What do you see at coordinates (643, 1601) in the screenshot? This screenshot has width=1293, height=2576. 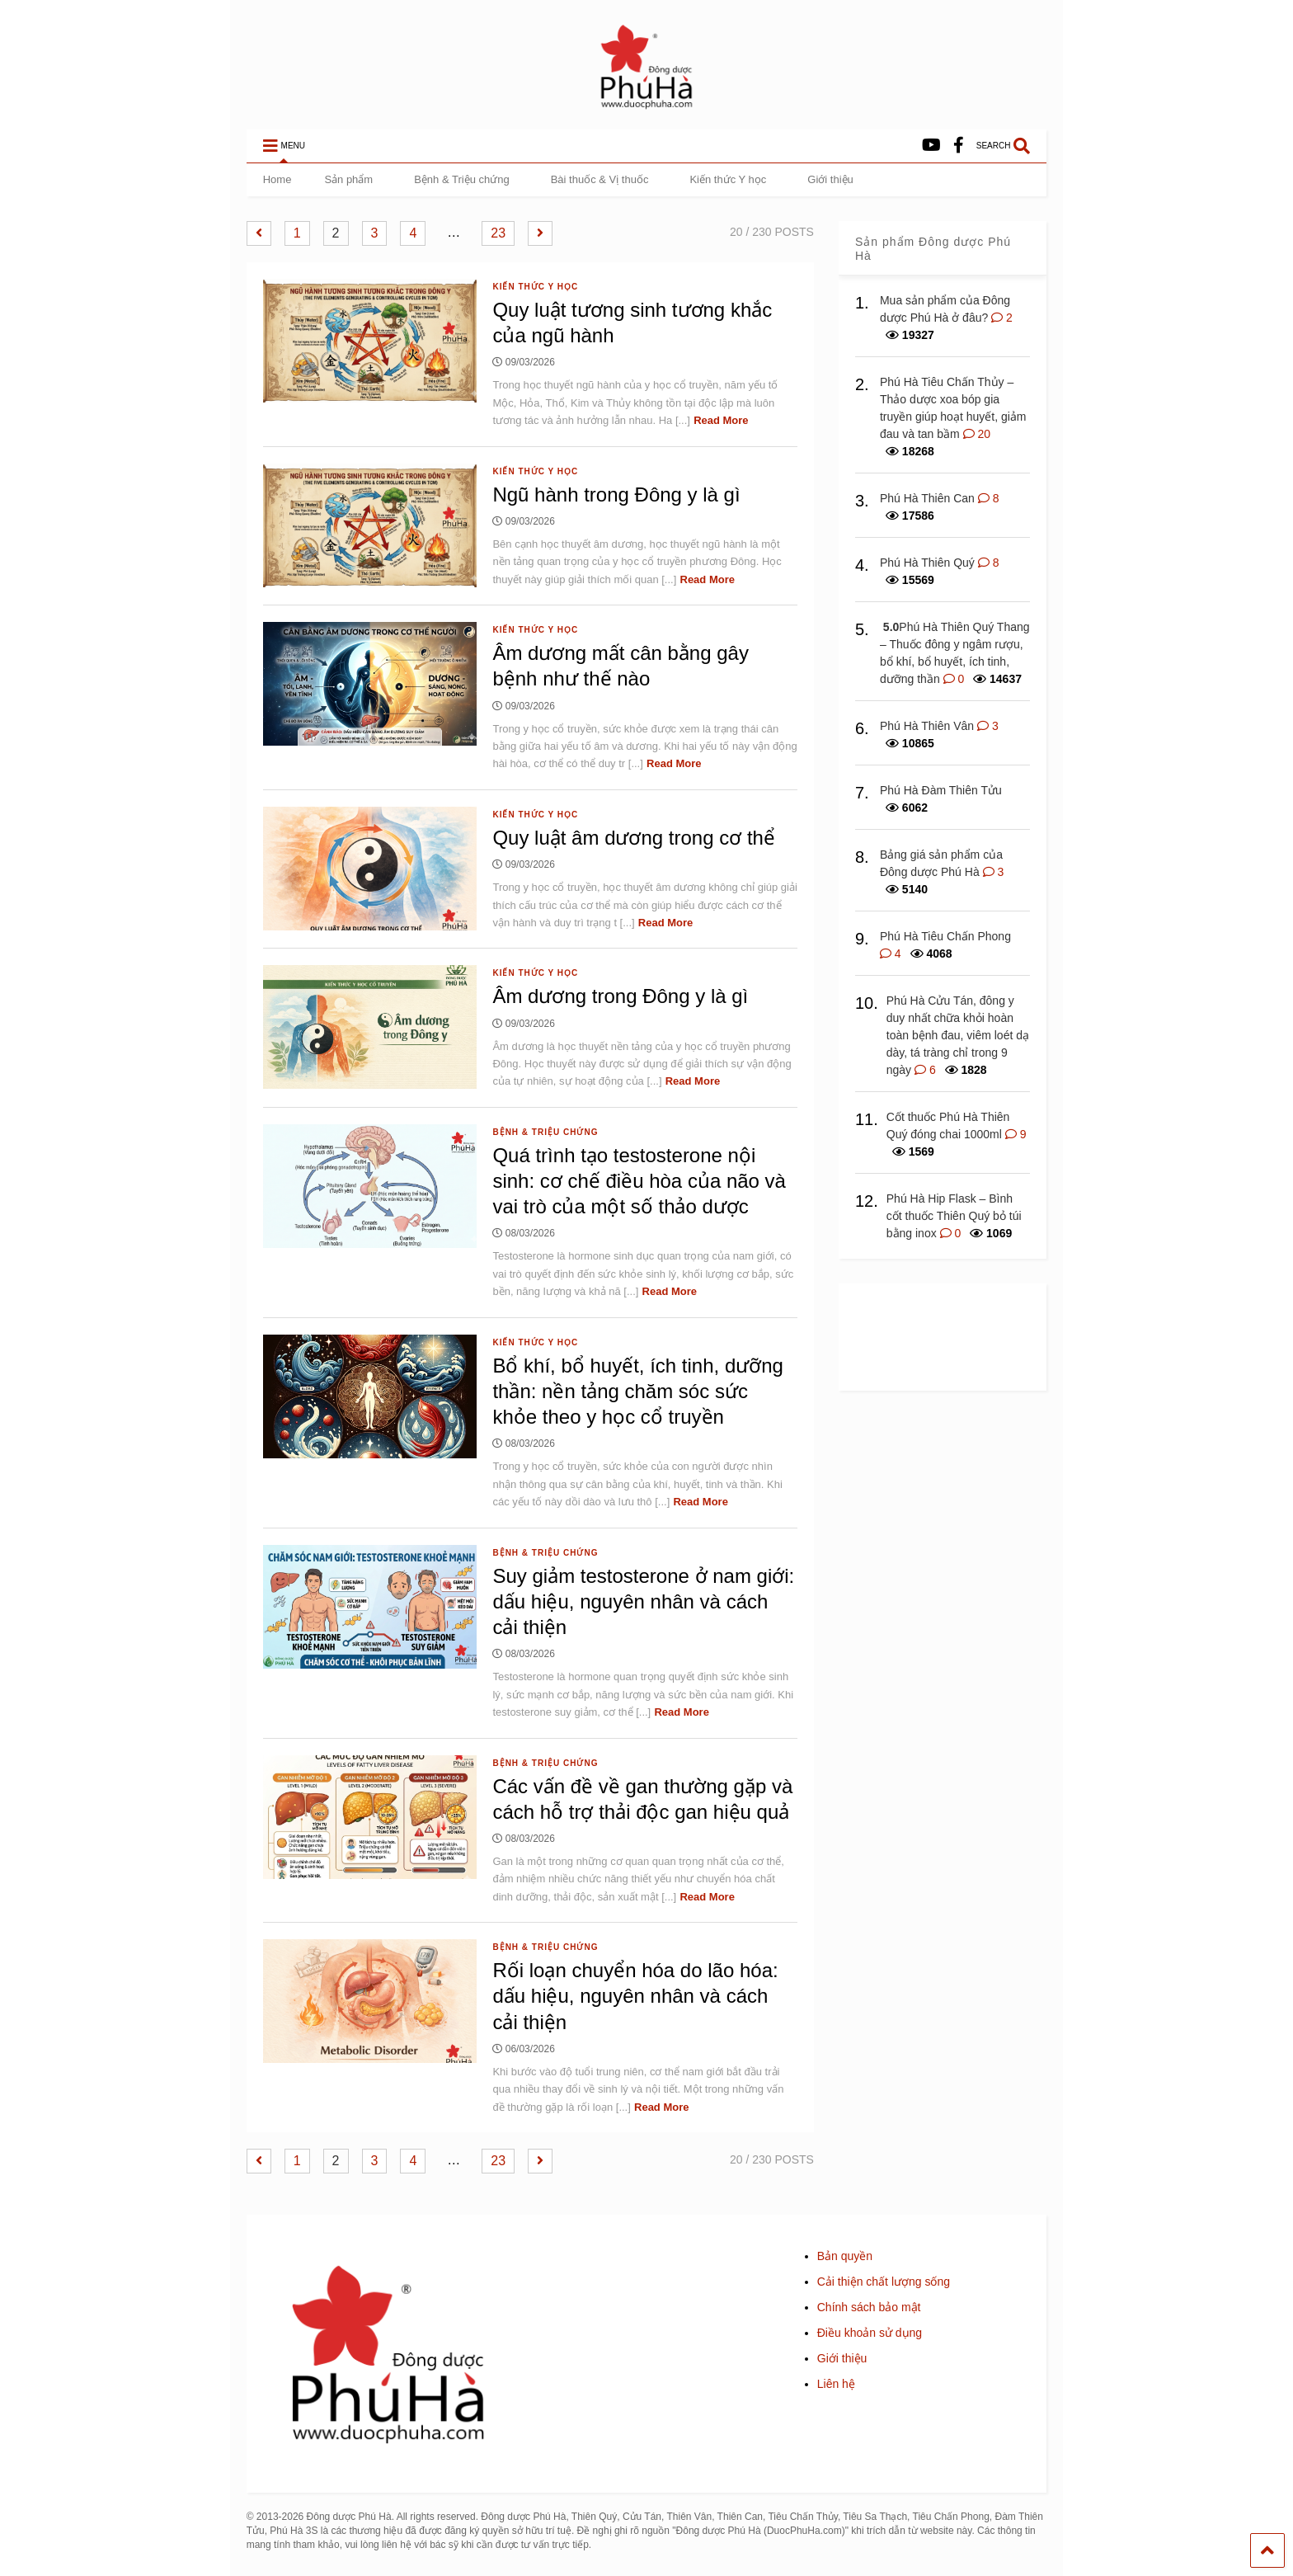 I see `Suy giảm testosterone ở nam giới: dấu hiệu, nguyên nhân và cách cải thiện` at bounding box center [643, 1601].